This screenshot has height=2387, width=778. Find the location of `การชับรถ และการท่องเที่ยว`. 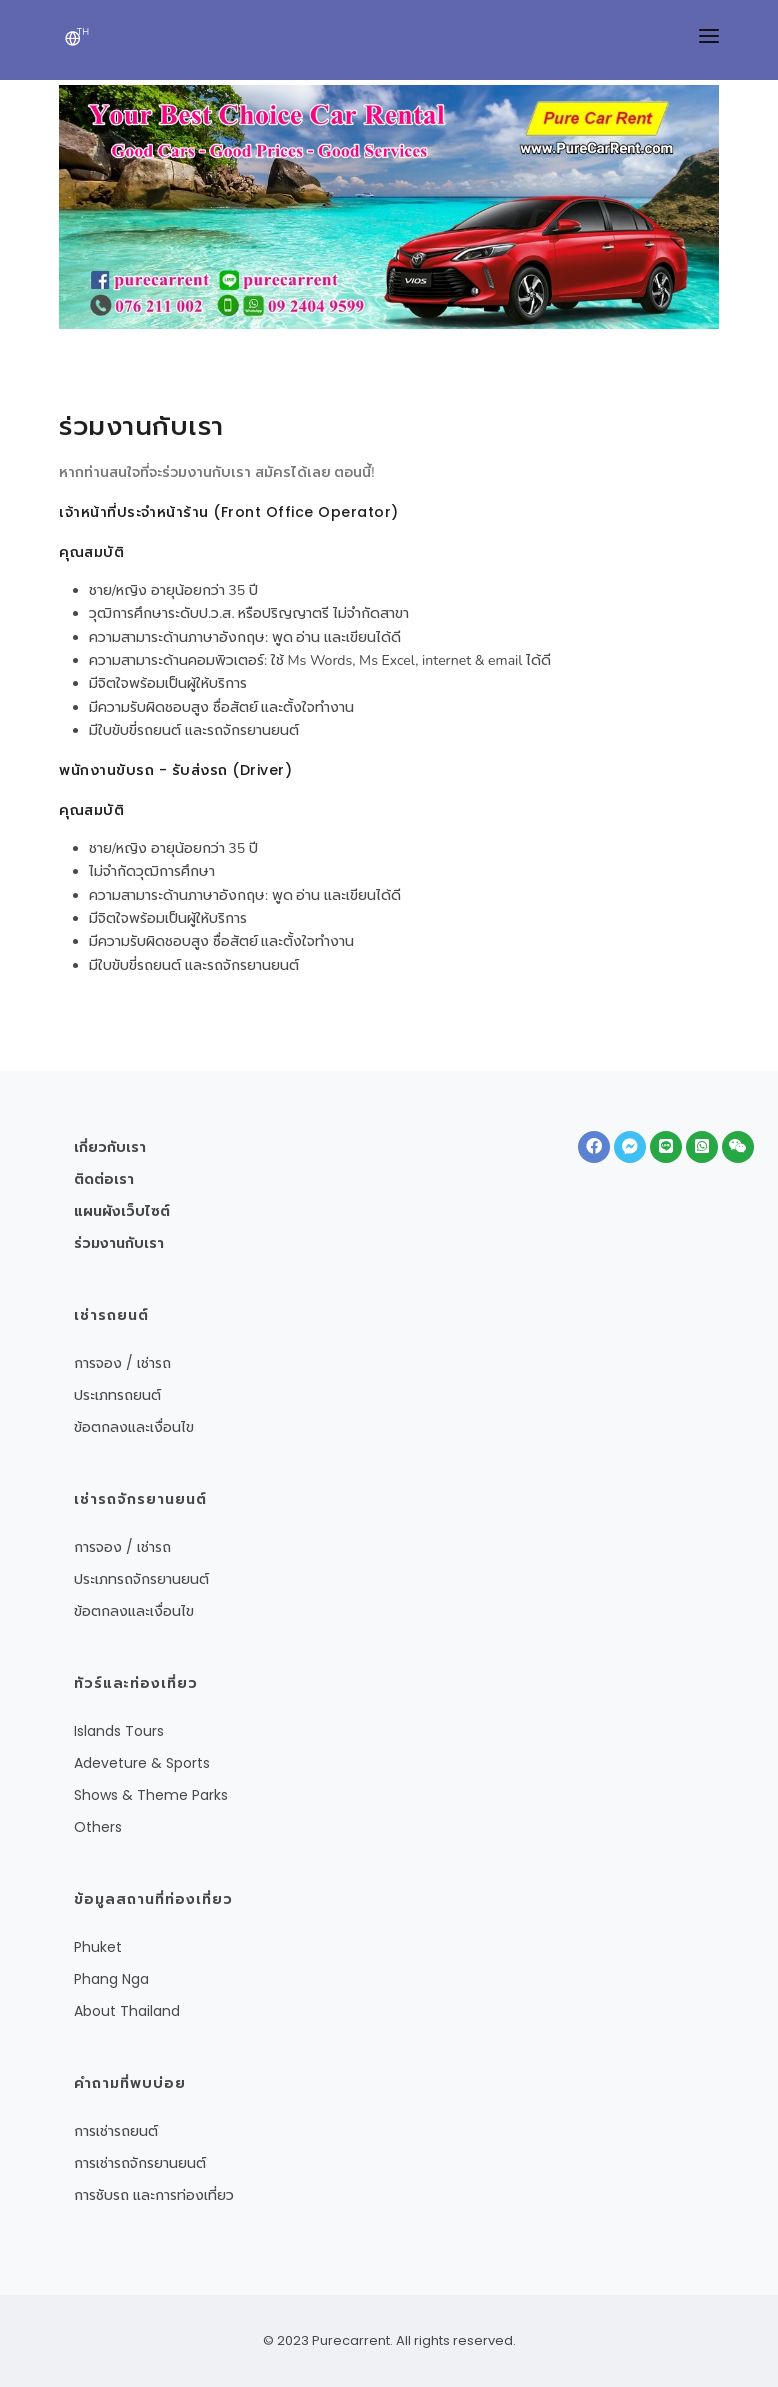

การชับรถ และการท่องเที่ยว is located at coordinates (154, 2195).